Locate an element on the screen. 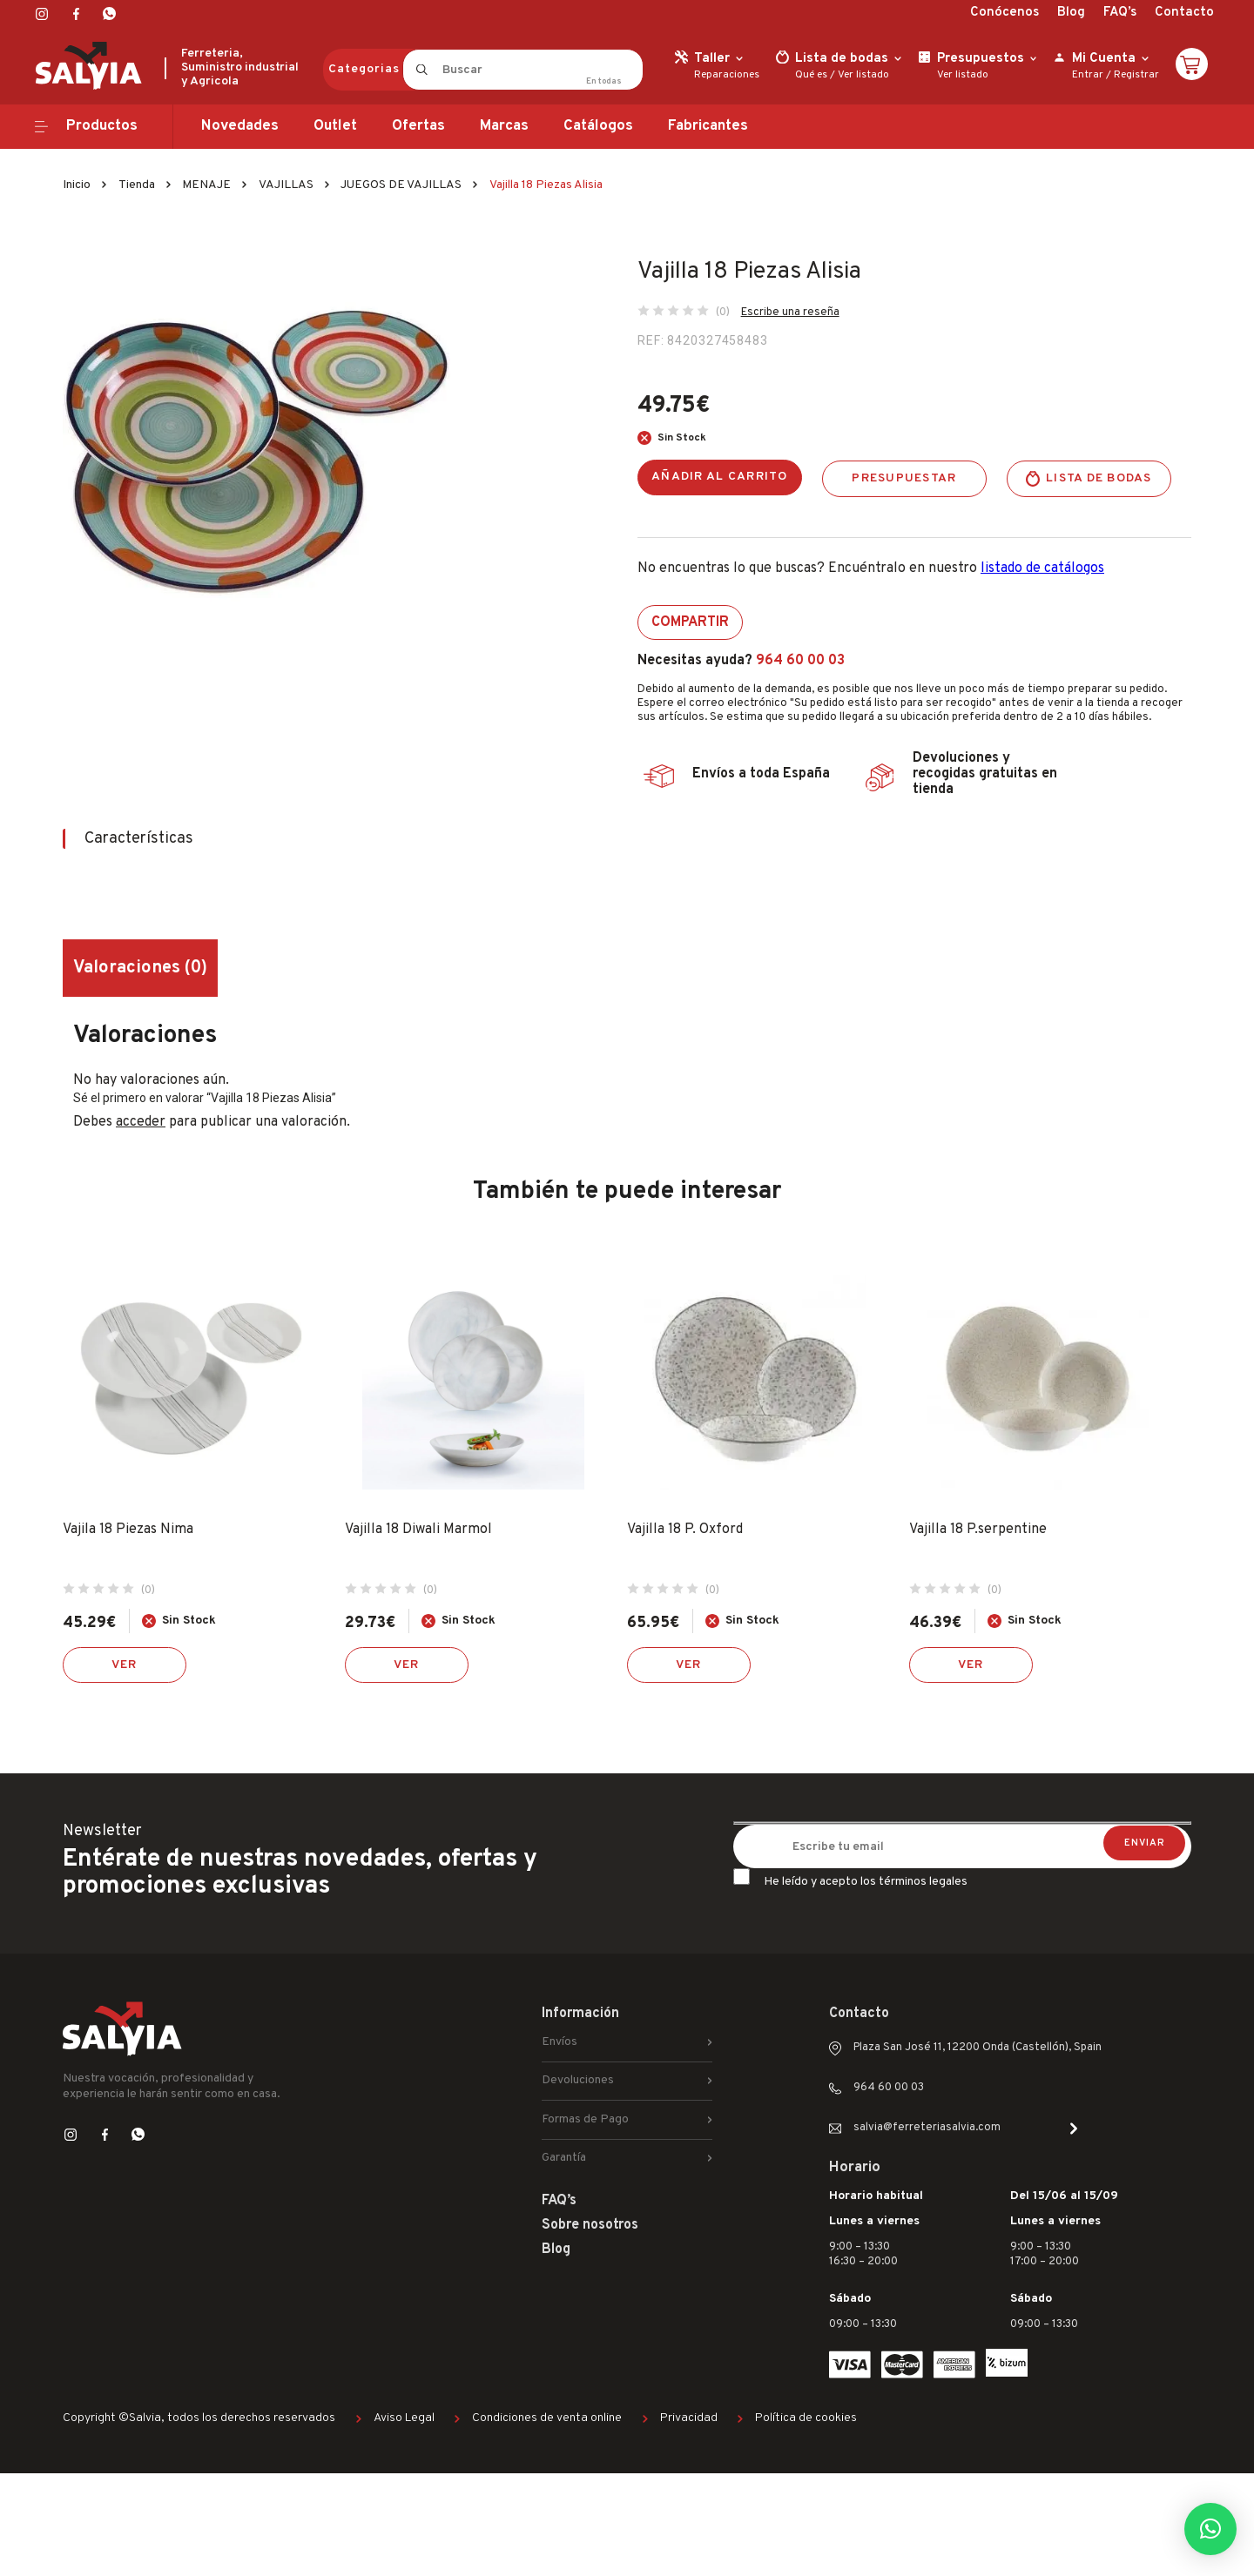 The height and width of the screenshot is (2576, 1254). Reparaciones is located at coordinates (726, 75).